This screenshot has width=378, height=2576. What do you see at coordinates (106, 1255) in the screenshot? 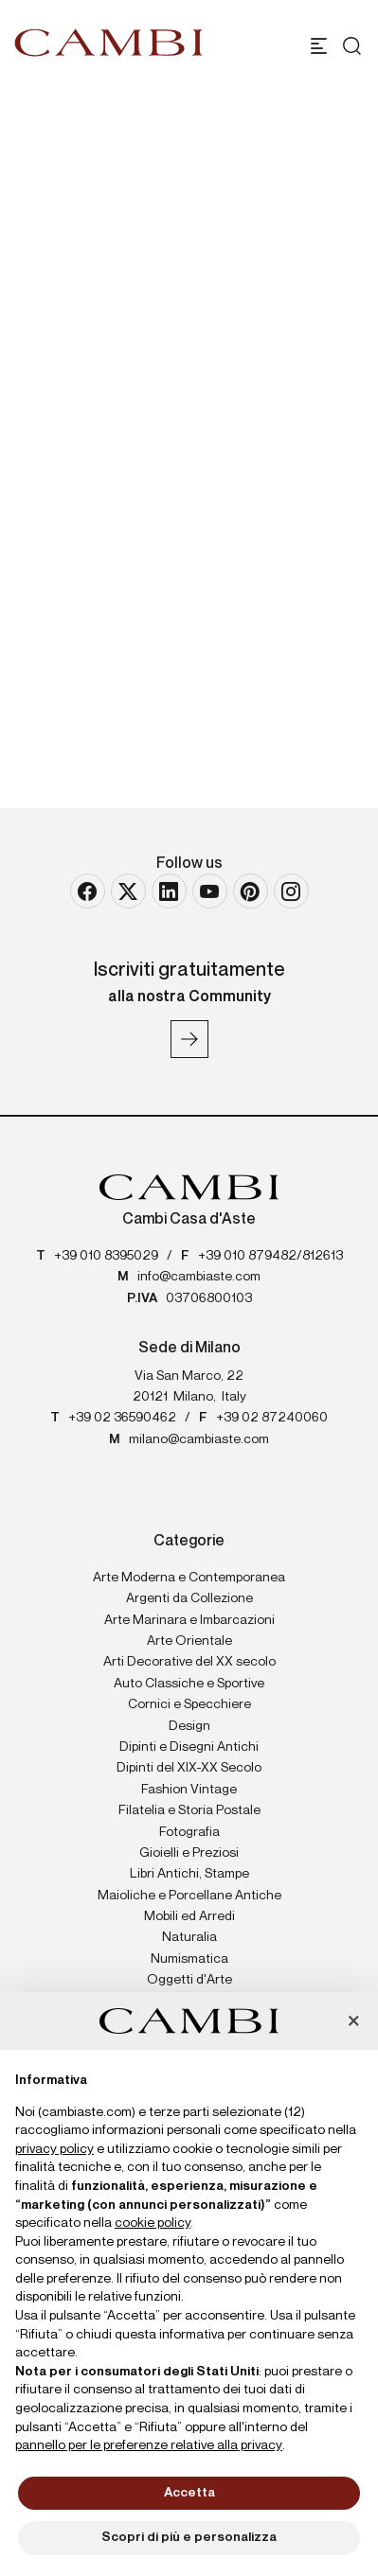
I see `+39 010 8395029` at bounding box center [106, 1255].